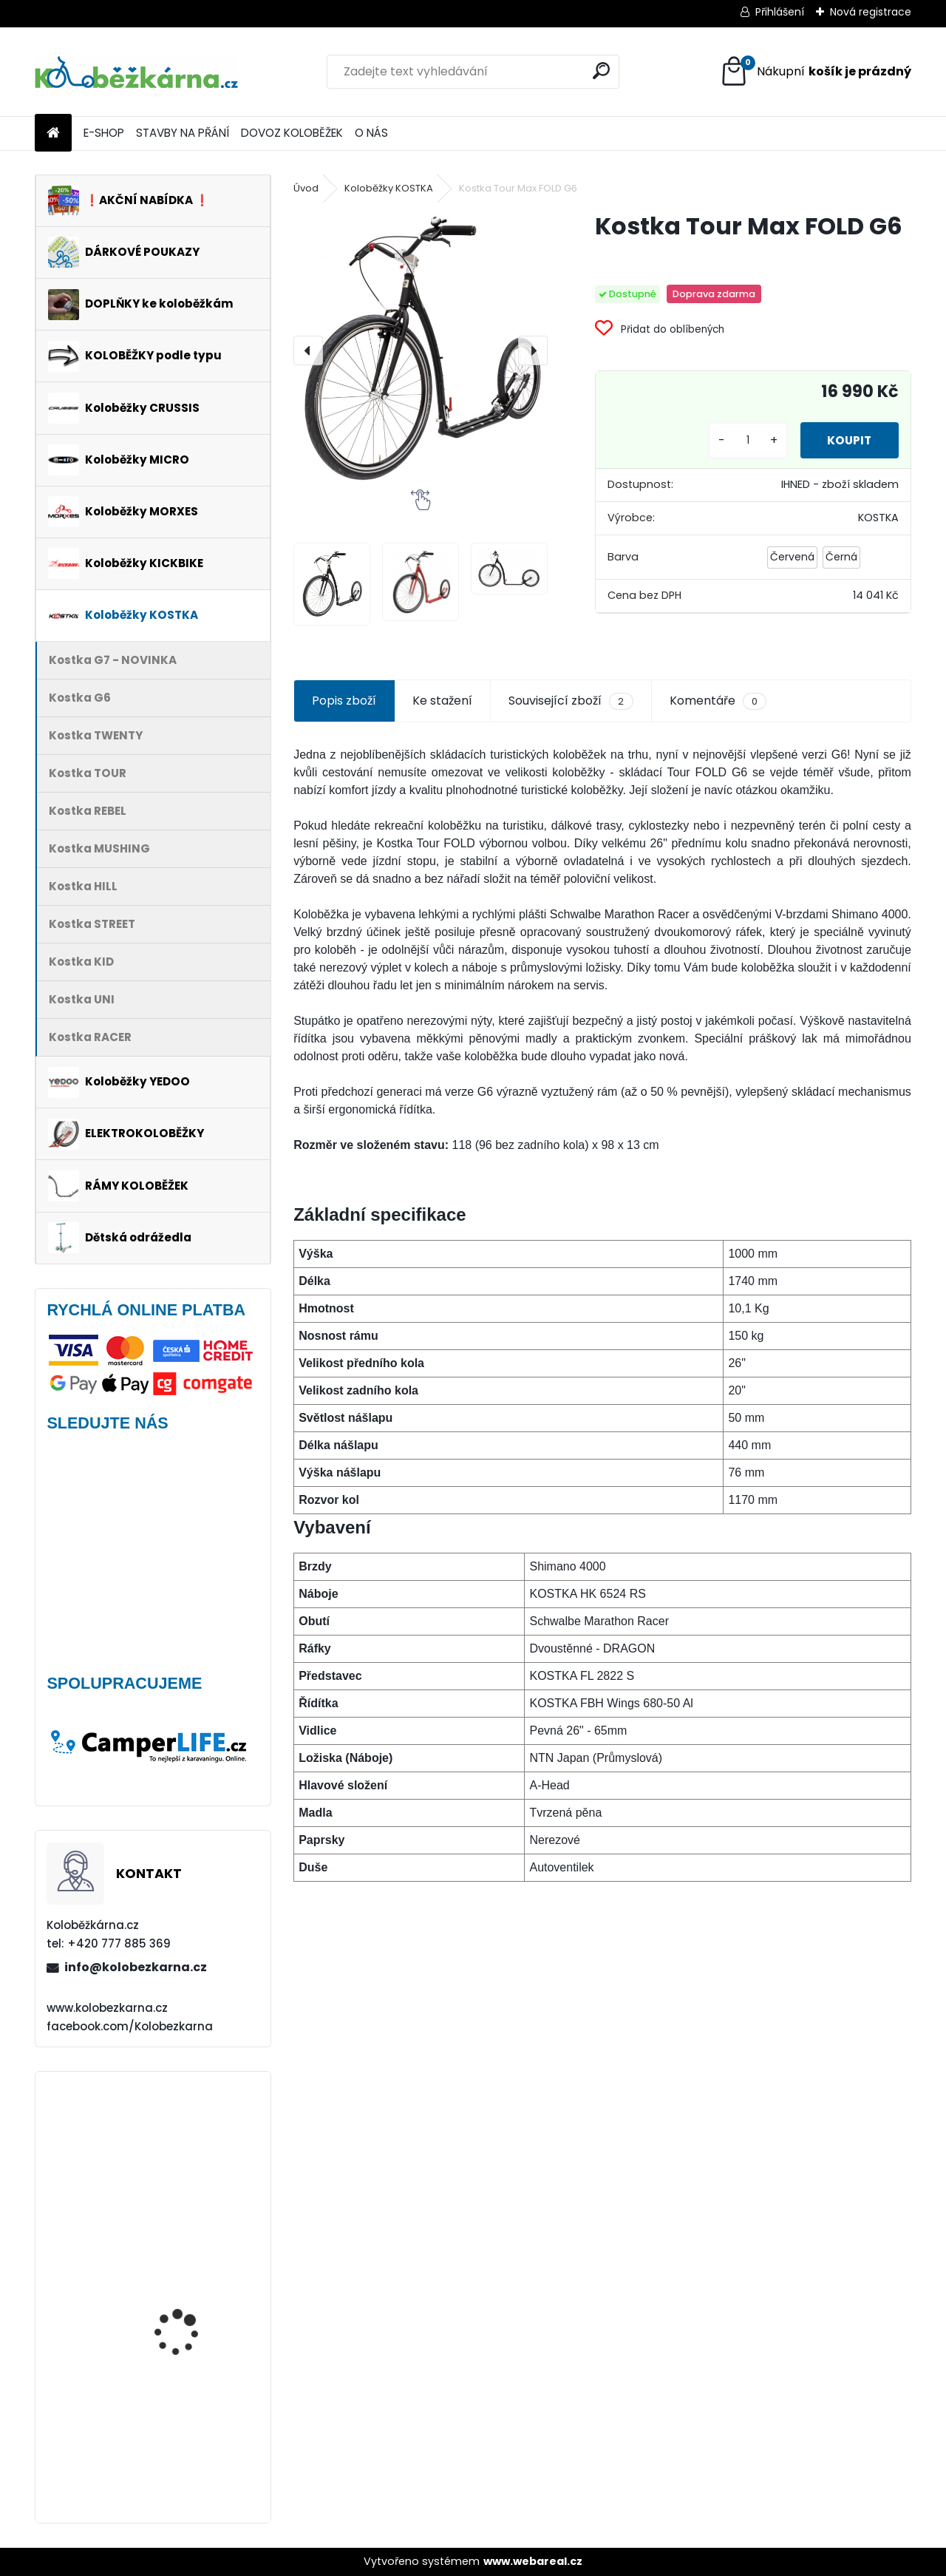  I want to click on [Kostka Tour Max FOLD G6], so click(420, 350).